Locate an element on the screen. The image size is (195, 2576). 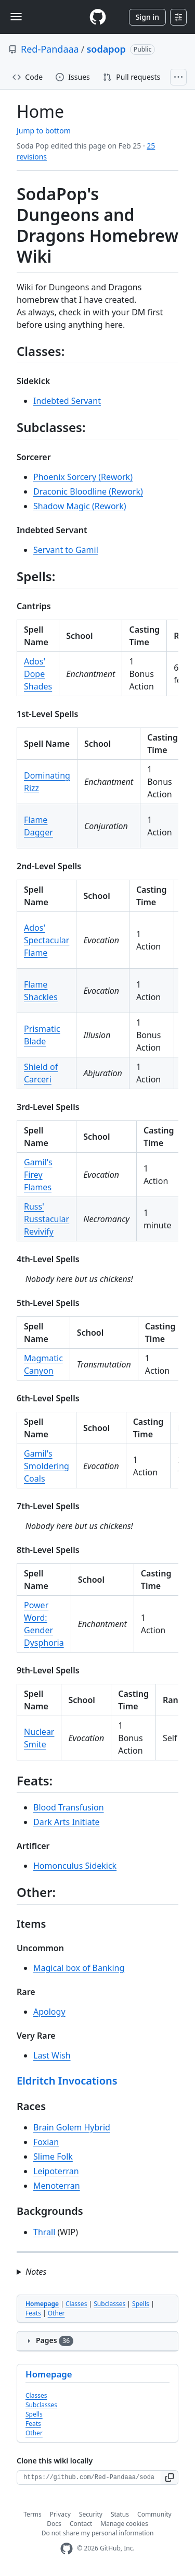
Magical box of Banking is located at coordinates (78, 1968).